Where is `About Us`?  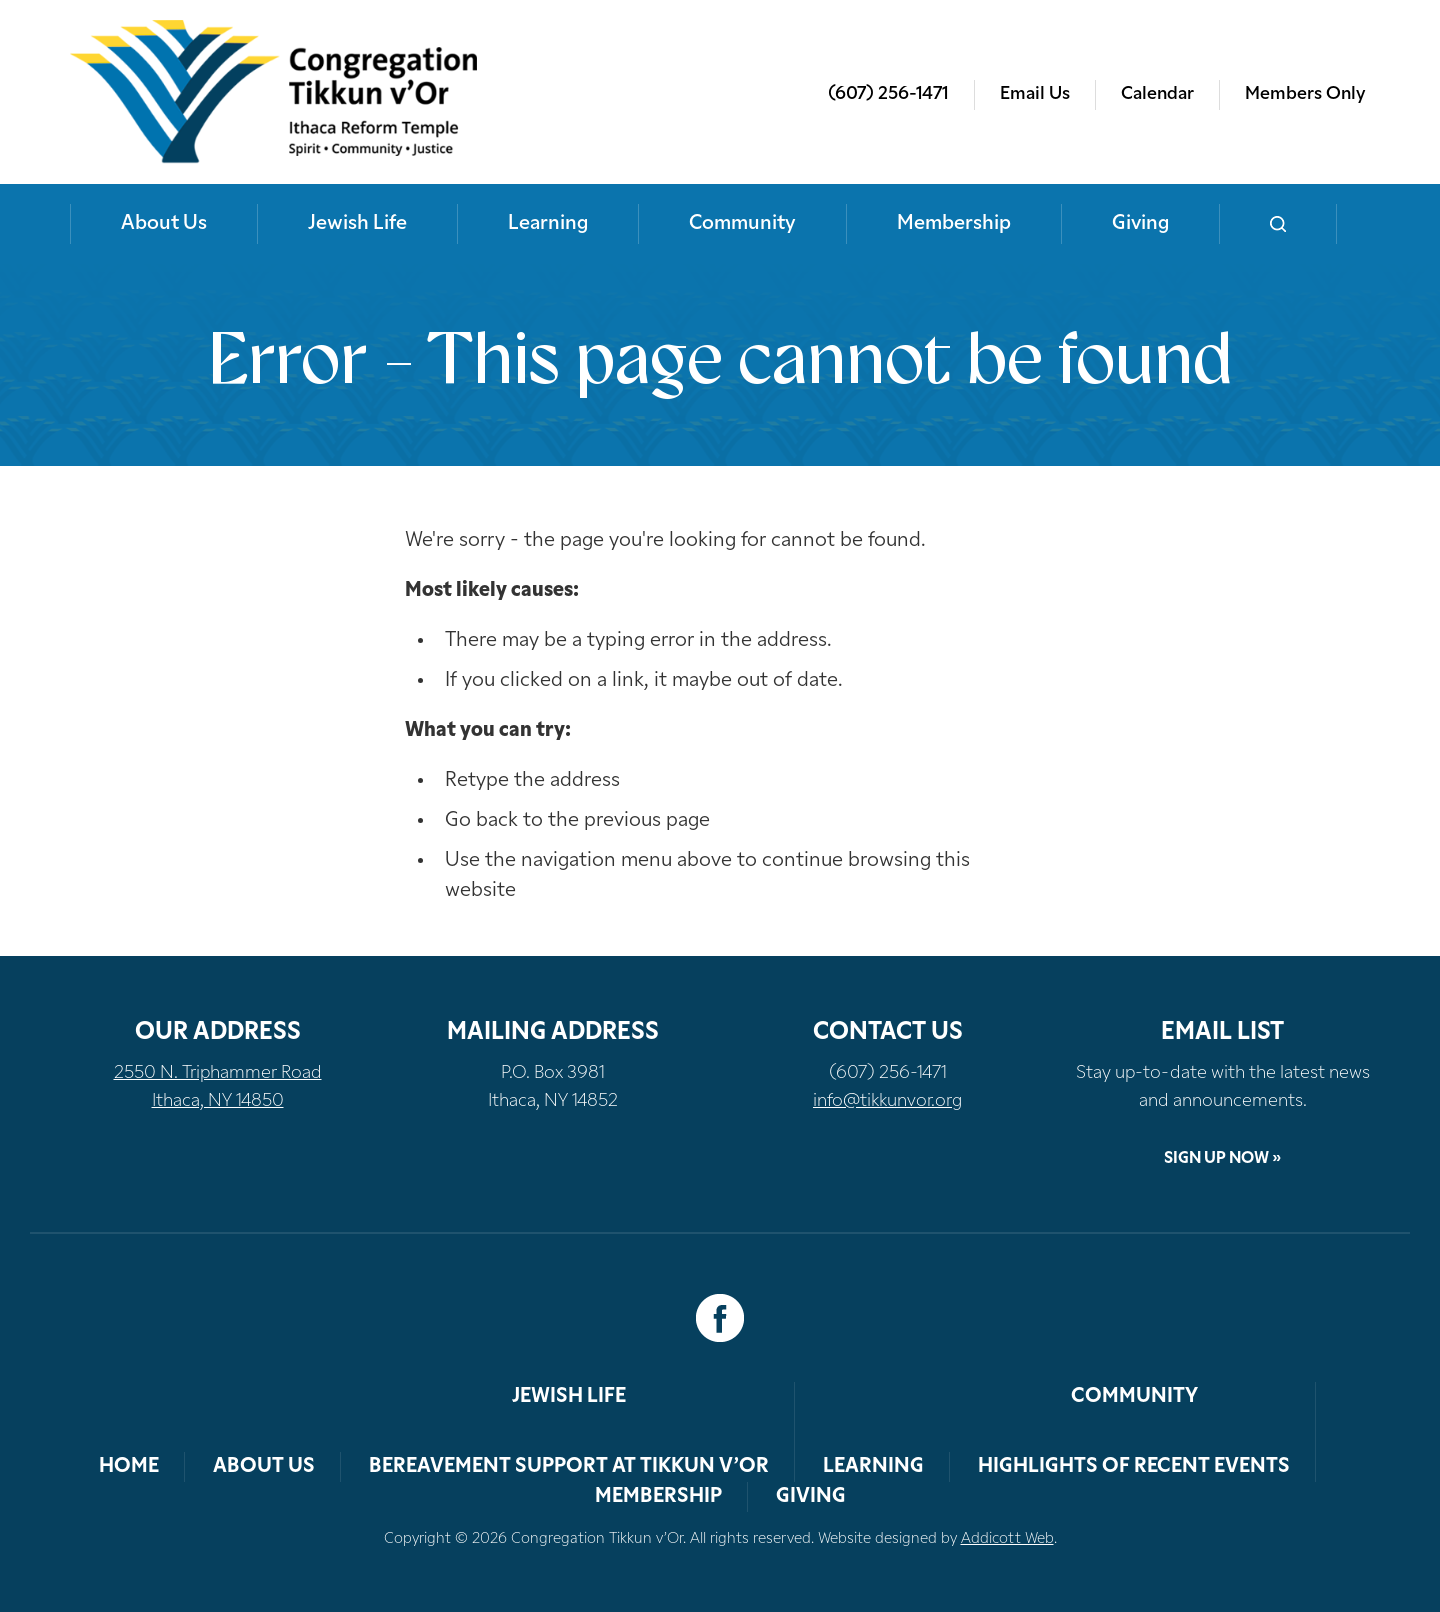 About Us is located at coordinates (164, 224).